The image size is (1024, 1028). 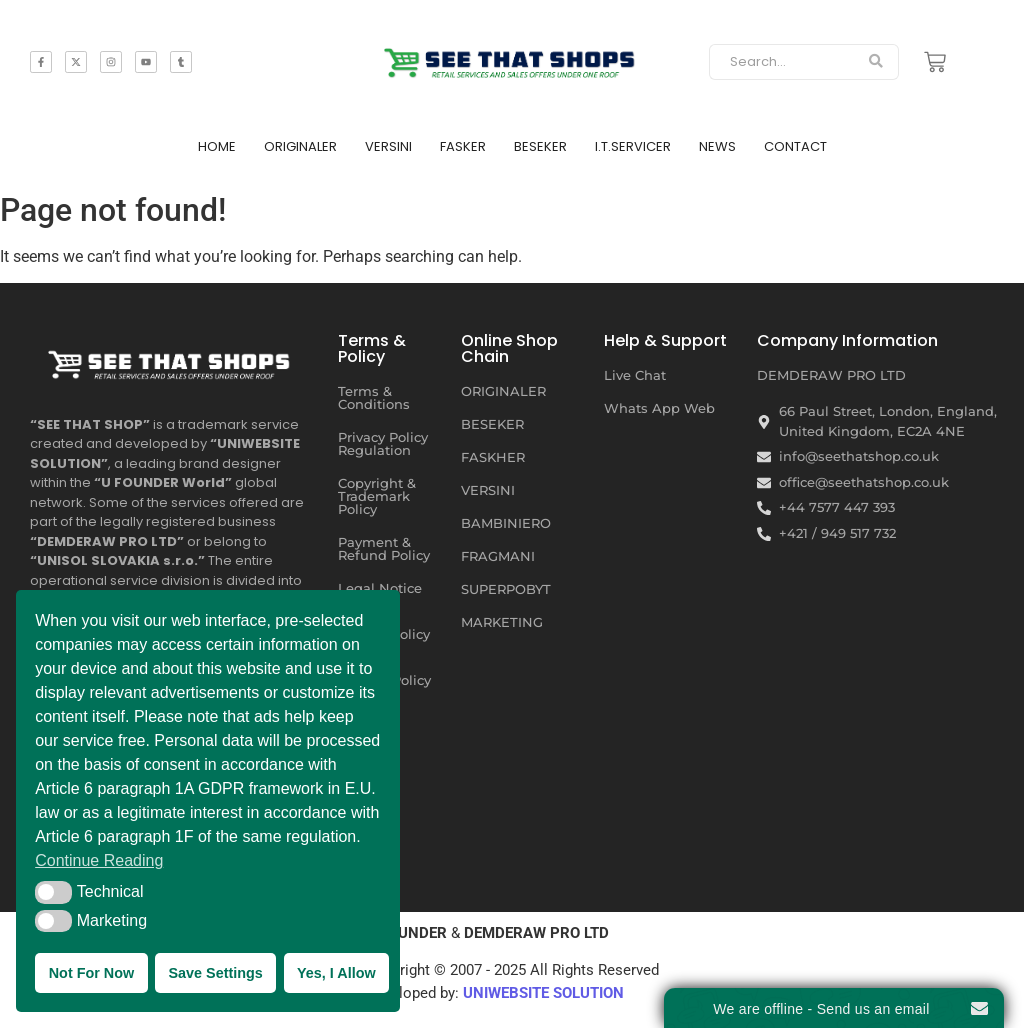 What do you see at coordinates (659, 408) in the screenshot?
I see `Whats App Web` at bounding box center [659, 408].